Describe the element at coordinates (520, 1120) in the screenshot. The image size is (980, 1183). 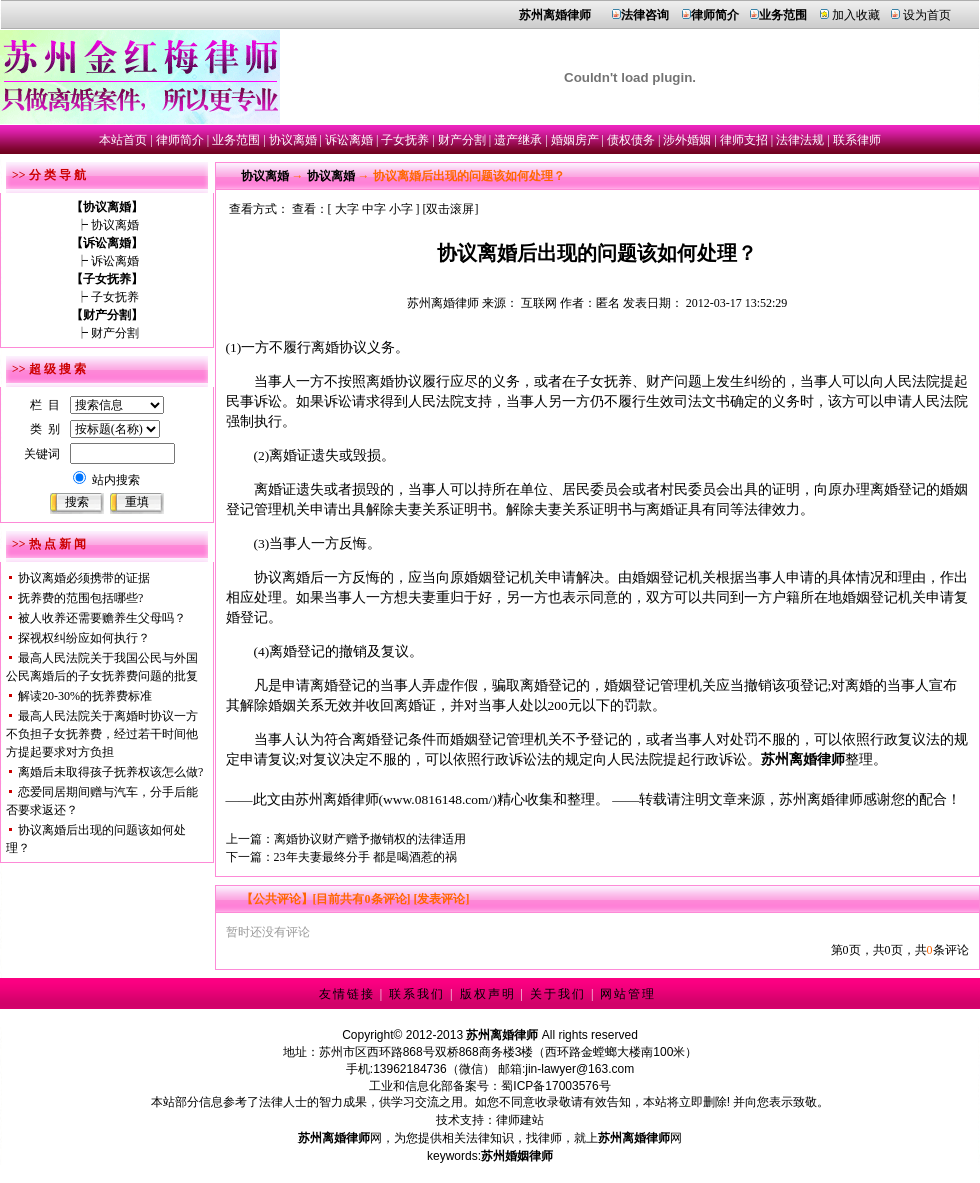
I see `律师建站` at that location.